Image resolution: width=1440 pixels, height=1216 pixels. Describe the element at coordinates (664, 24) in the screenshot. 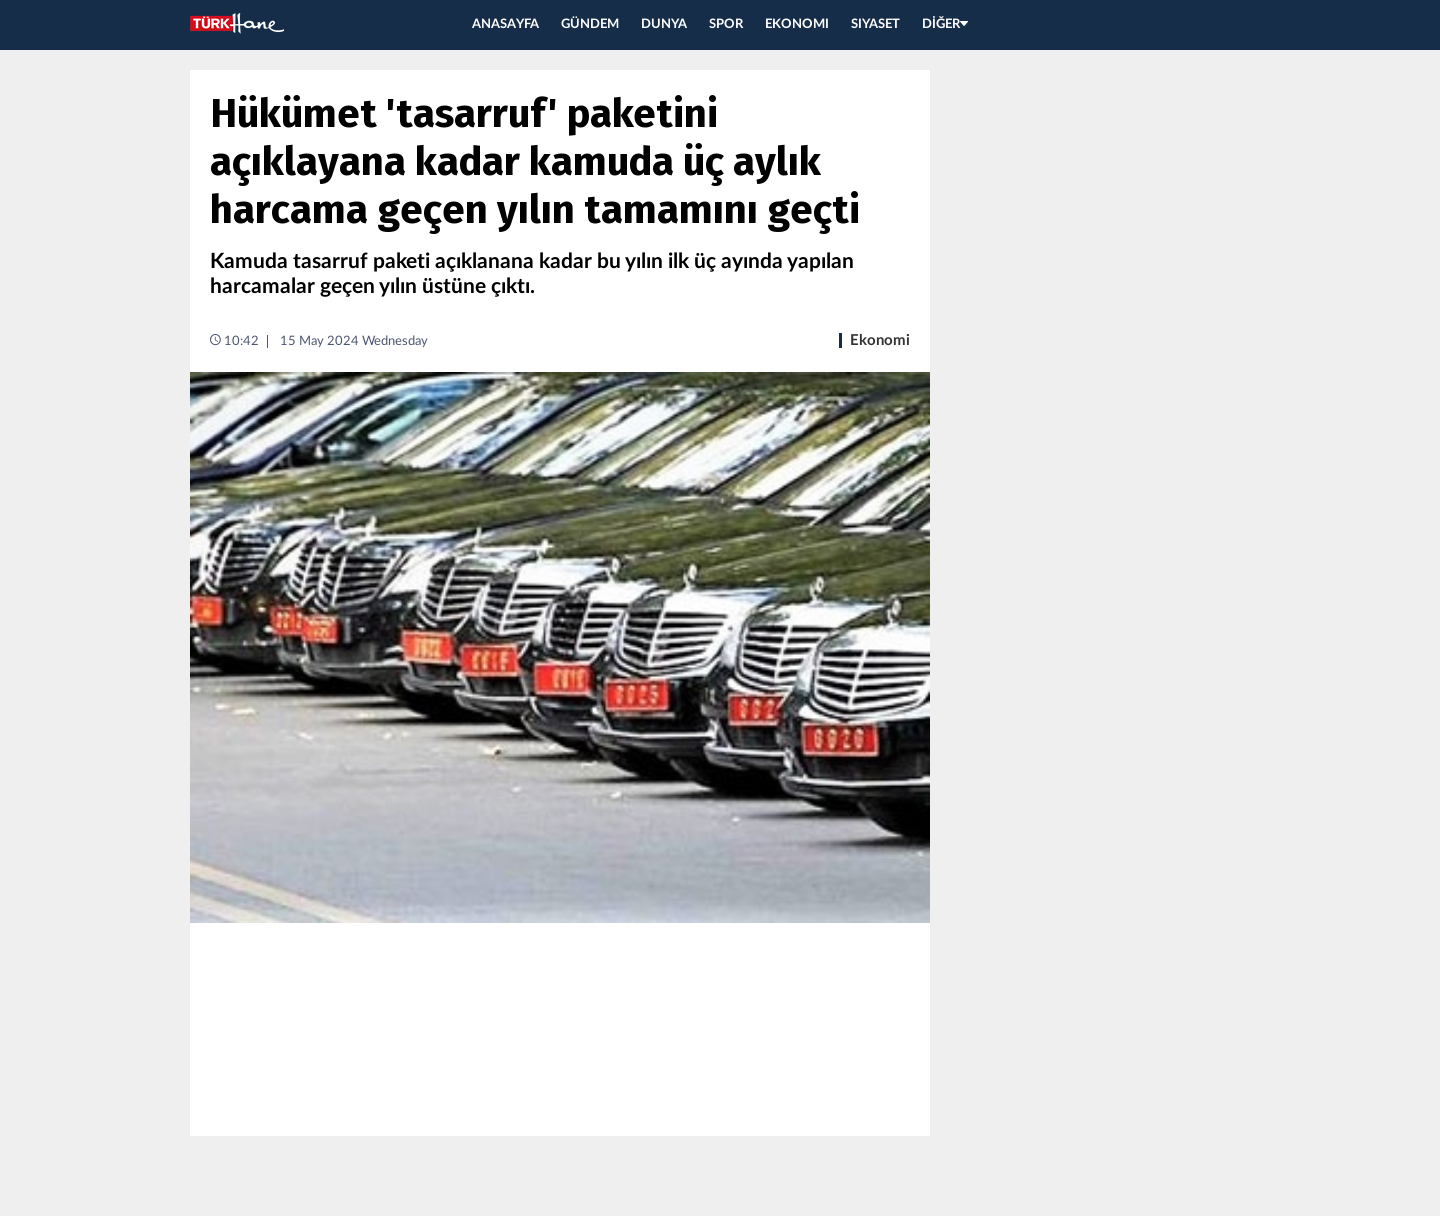

I see `DUNYA` at that location.